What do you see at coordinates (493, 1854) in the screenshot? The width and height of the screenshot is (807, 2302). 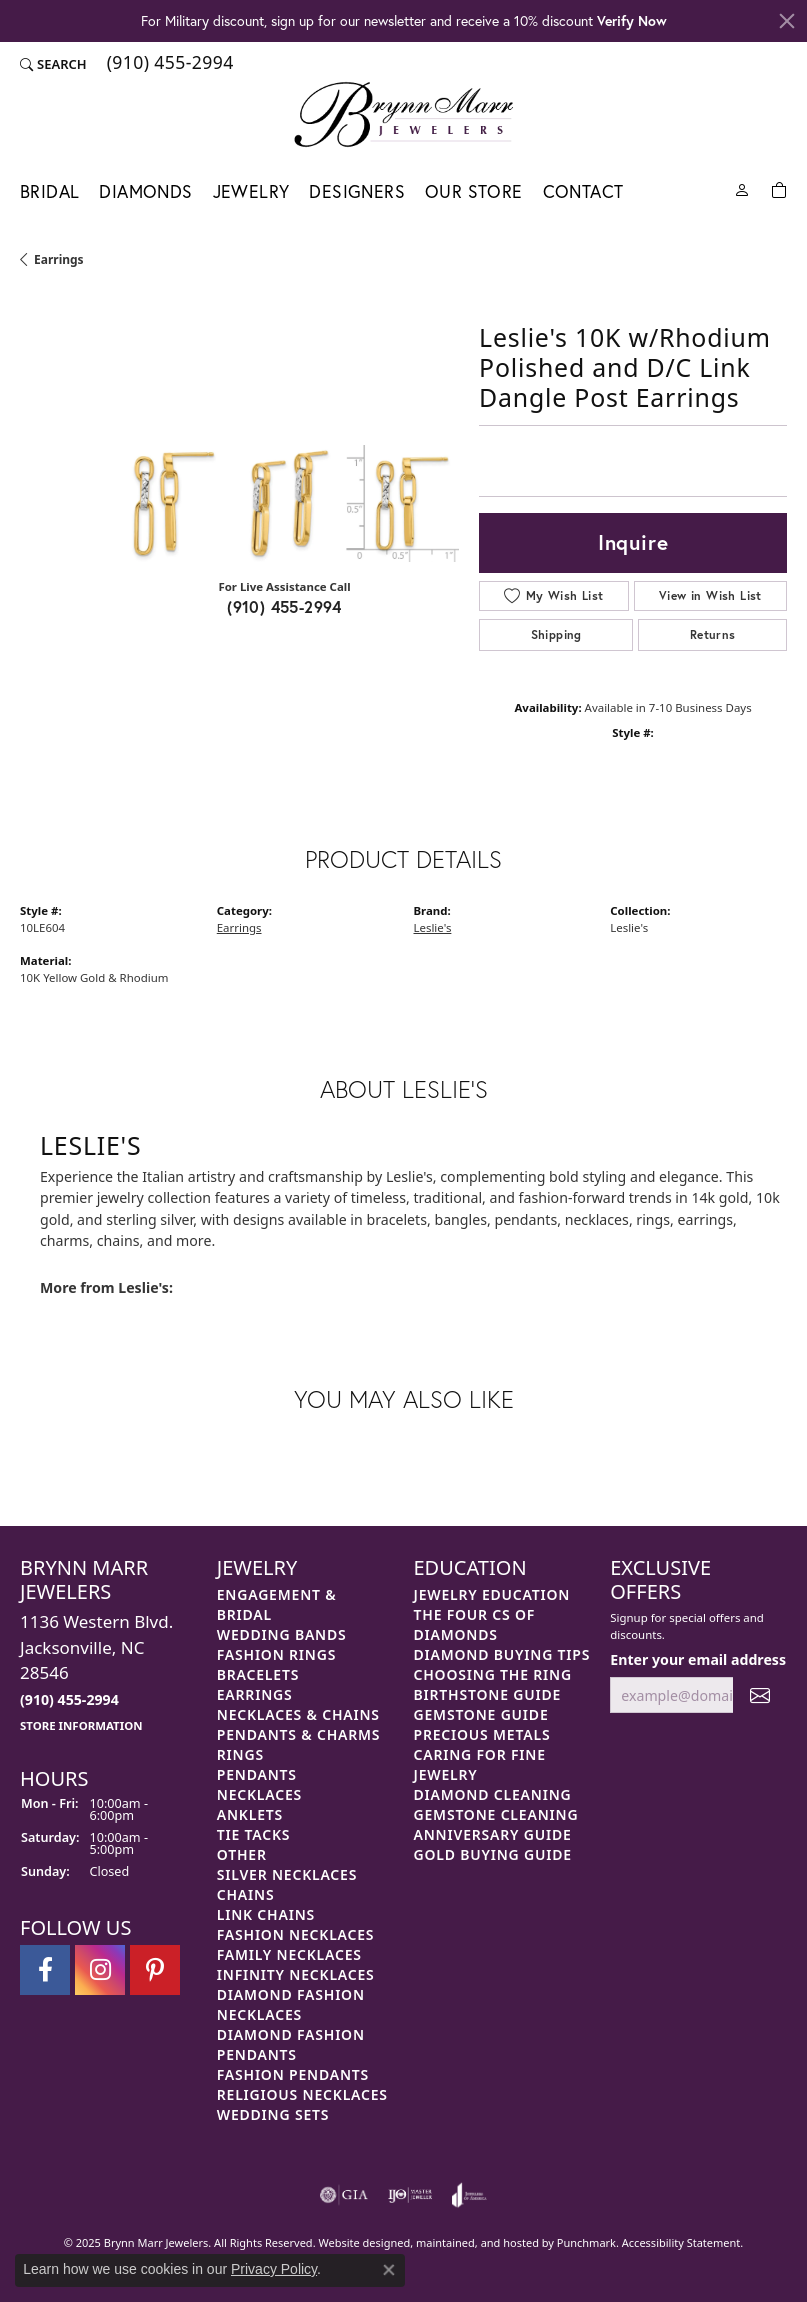 I see `Gold Buying Guide [menuitem]` at bounding box center [493, 1854].